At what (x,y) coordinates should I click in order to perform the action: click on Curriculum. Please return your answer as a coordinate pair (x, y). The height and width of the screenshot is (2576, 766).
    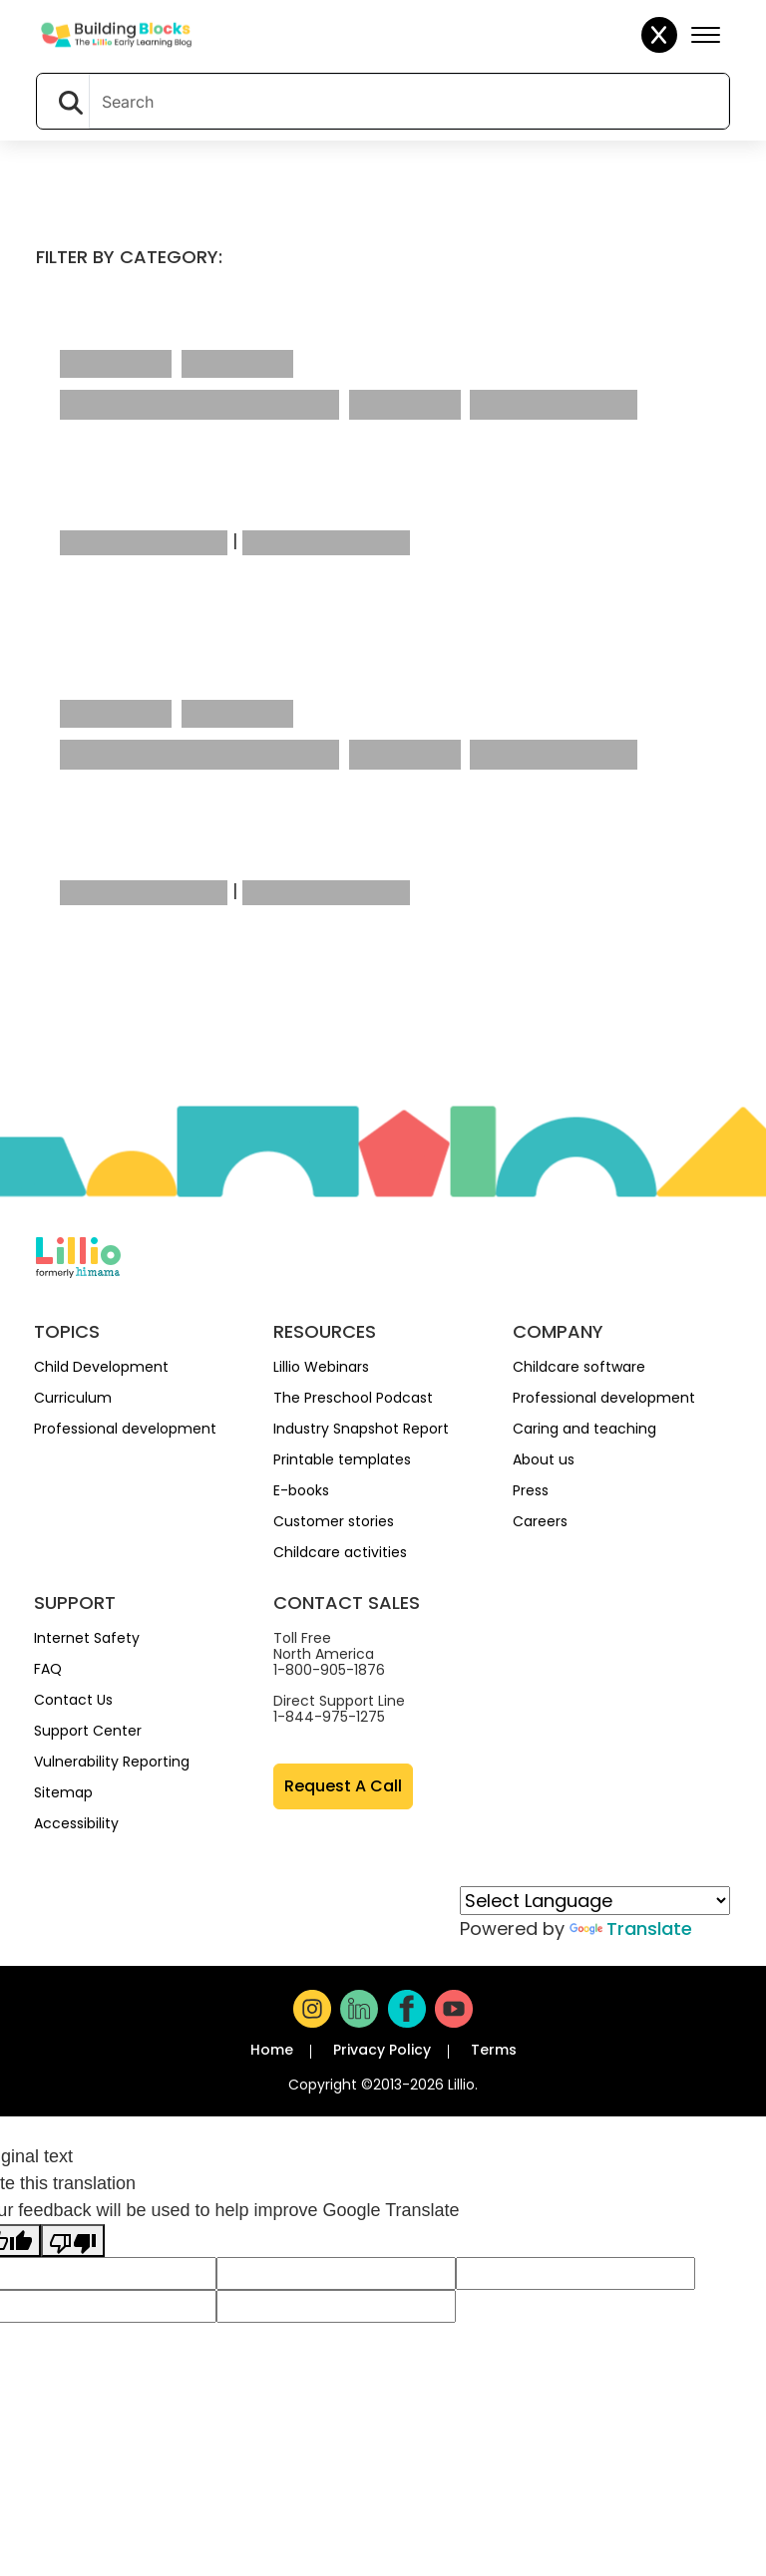
    Looking at the image, I should click on (73, 1398).